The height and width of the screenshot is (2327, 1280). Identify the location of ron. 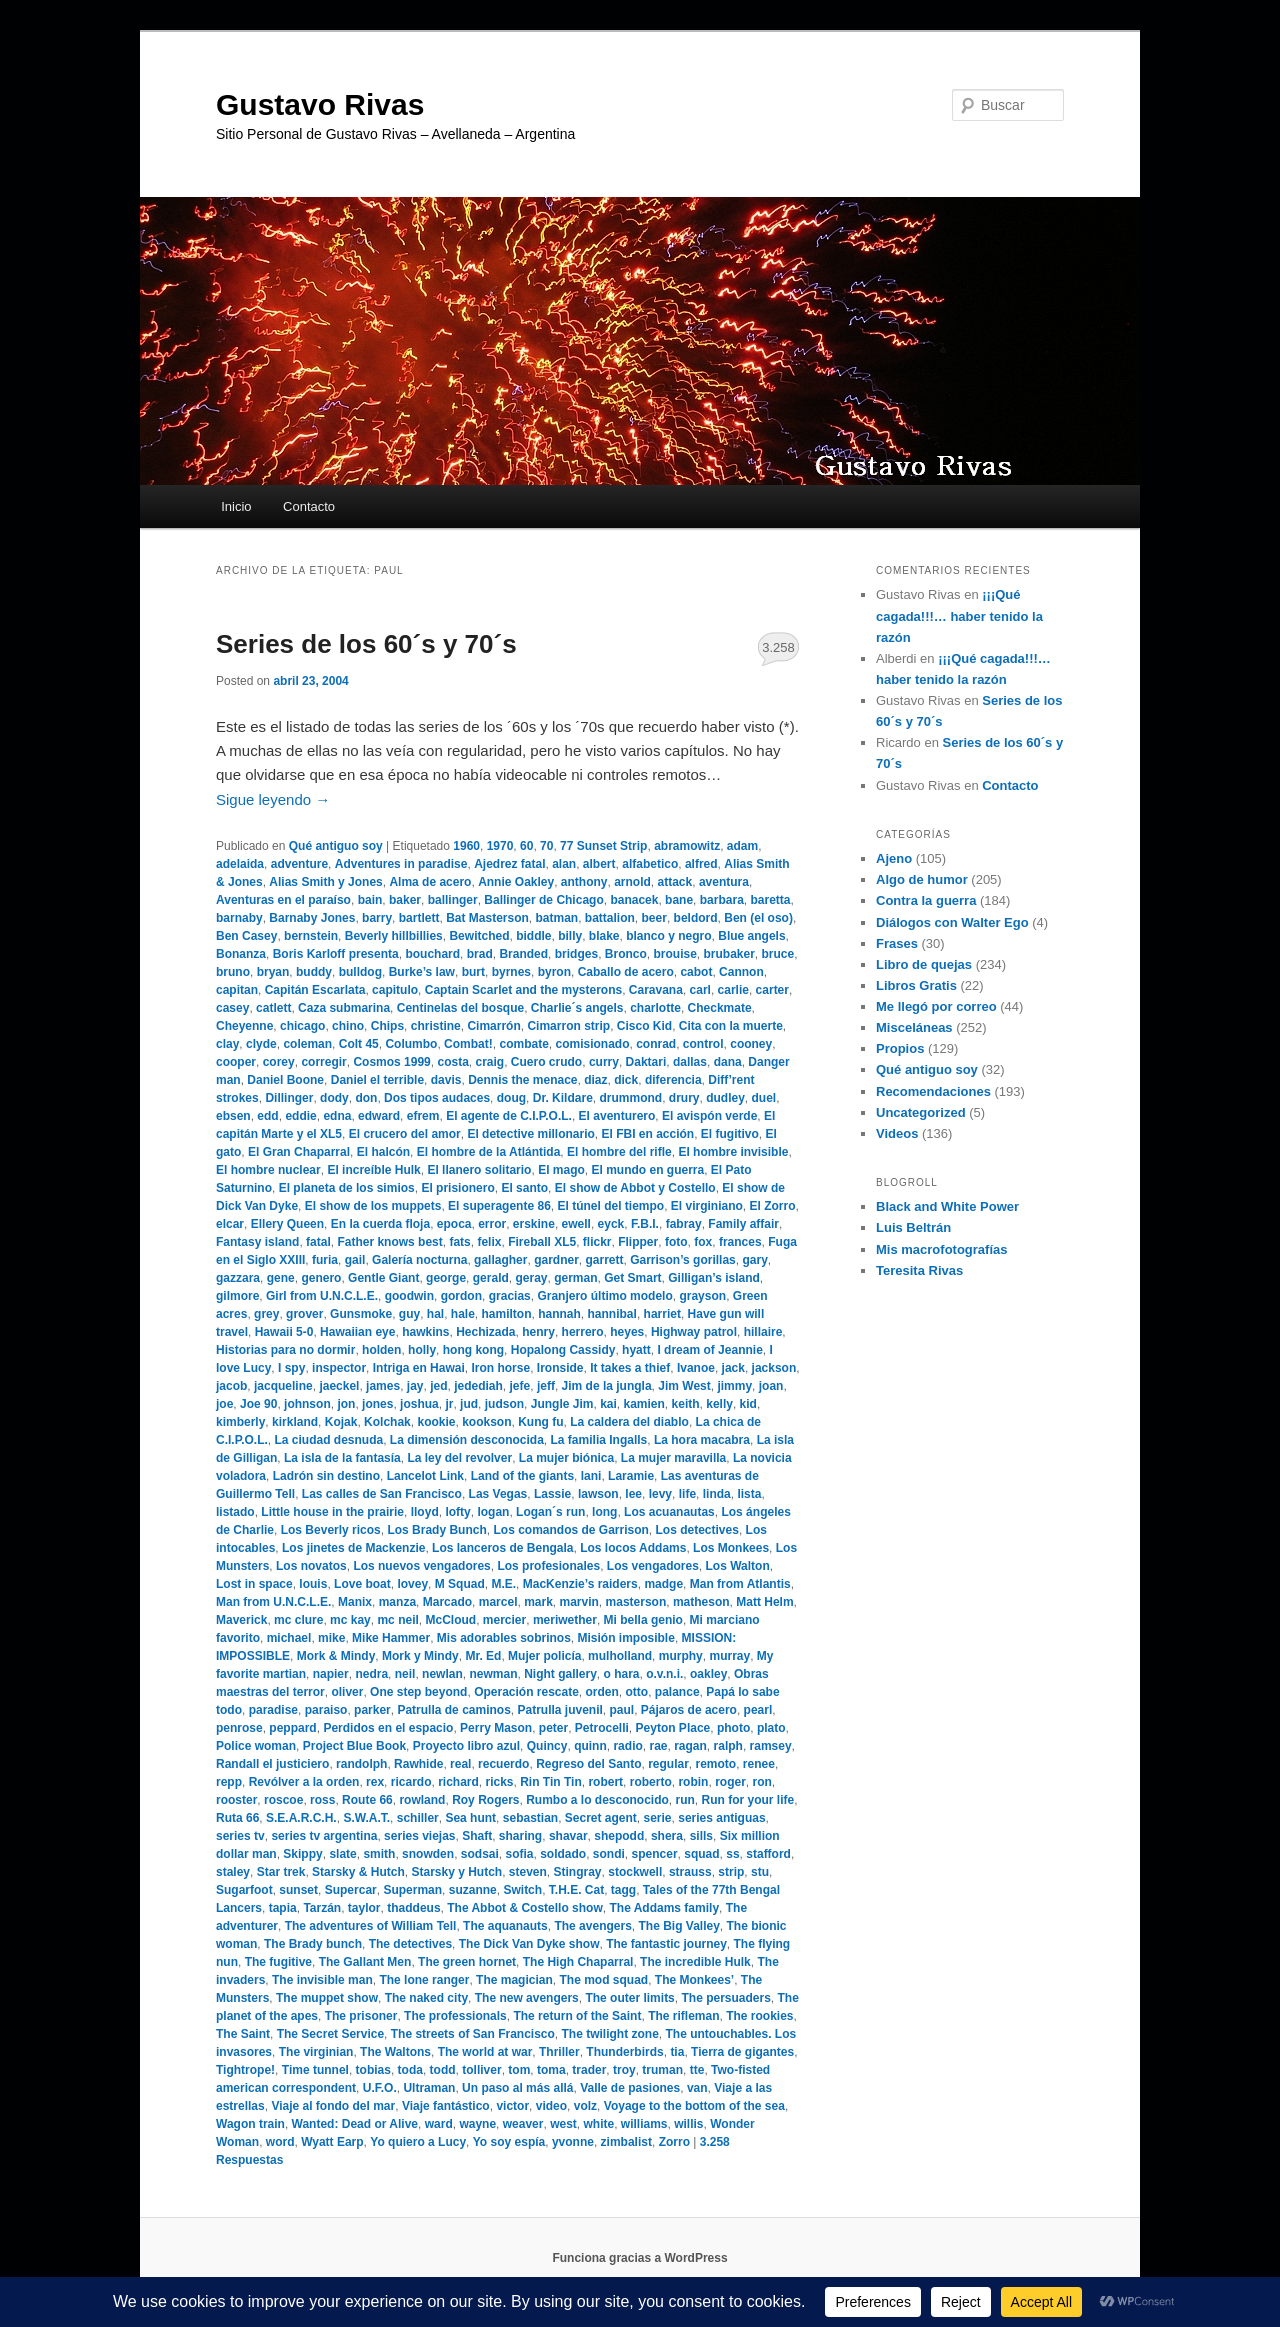
(761, 1782).